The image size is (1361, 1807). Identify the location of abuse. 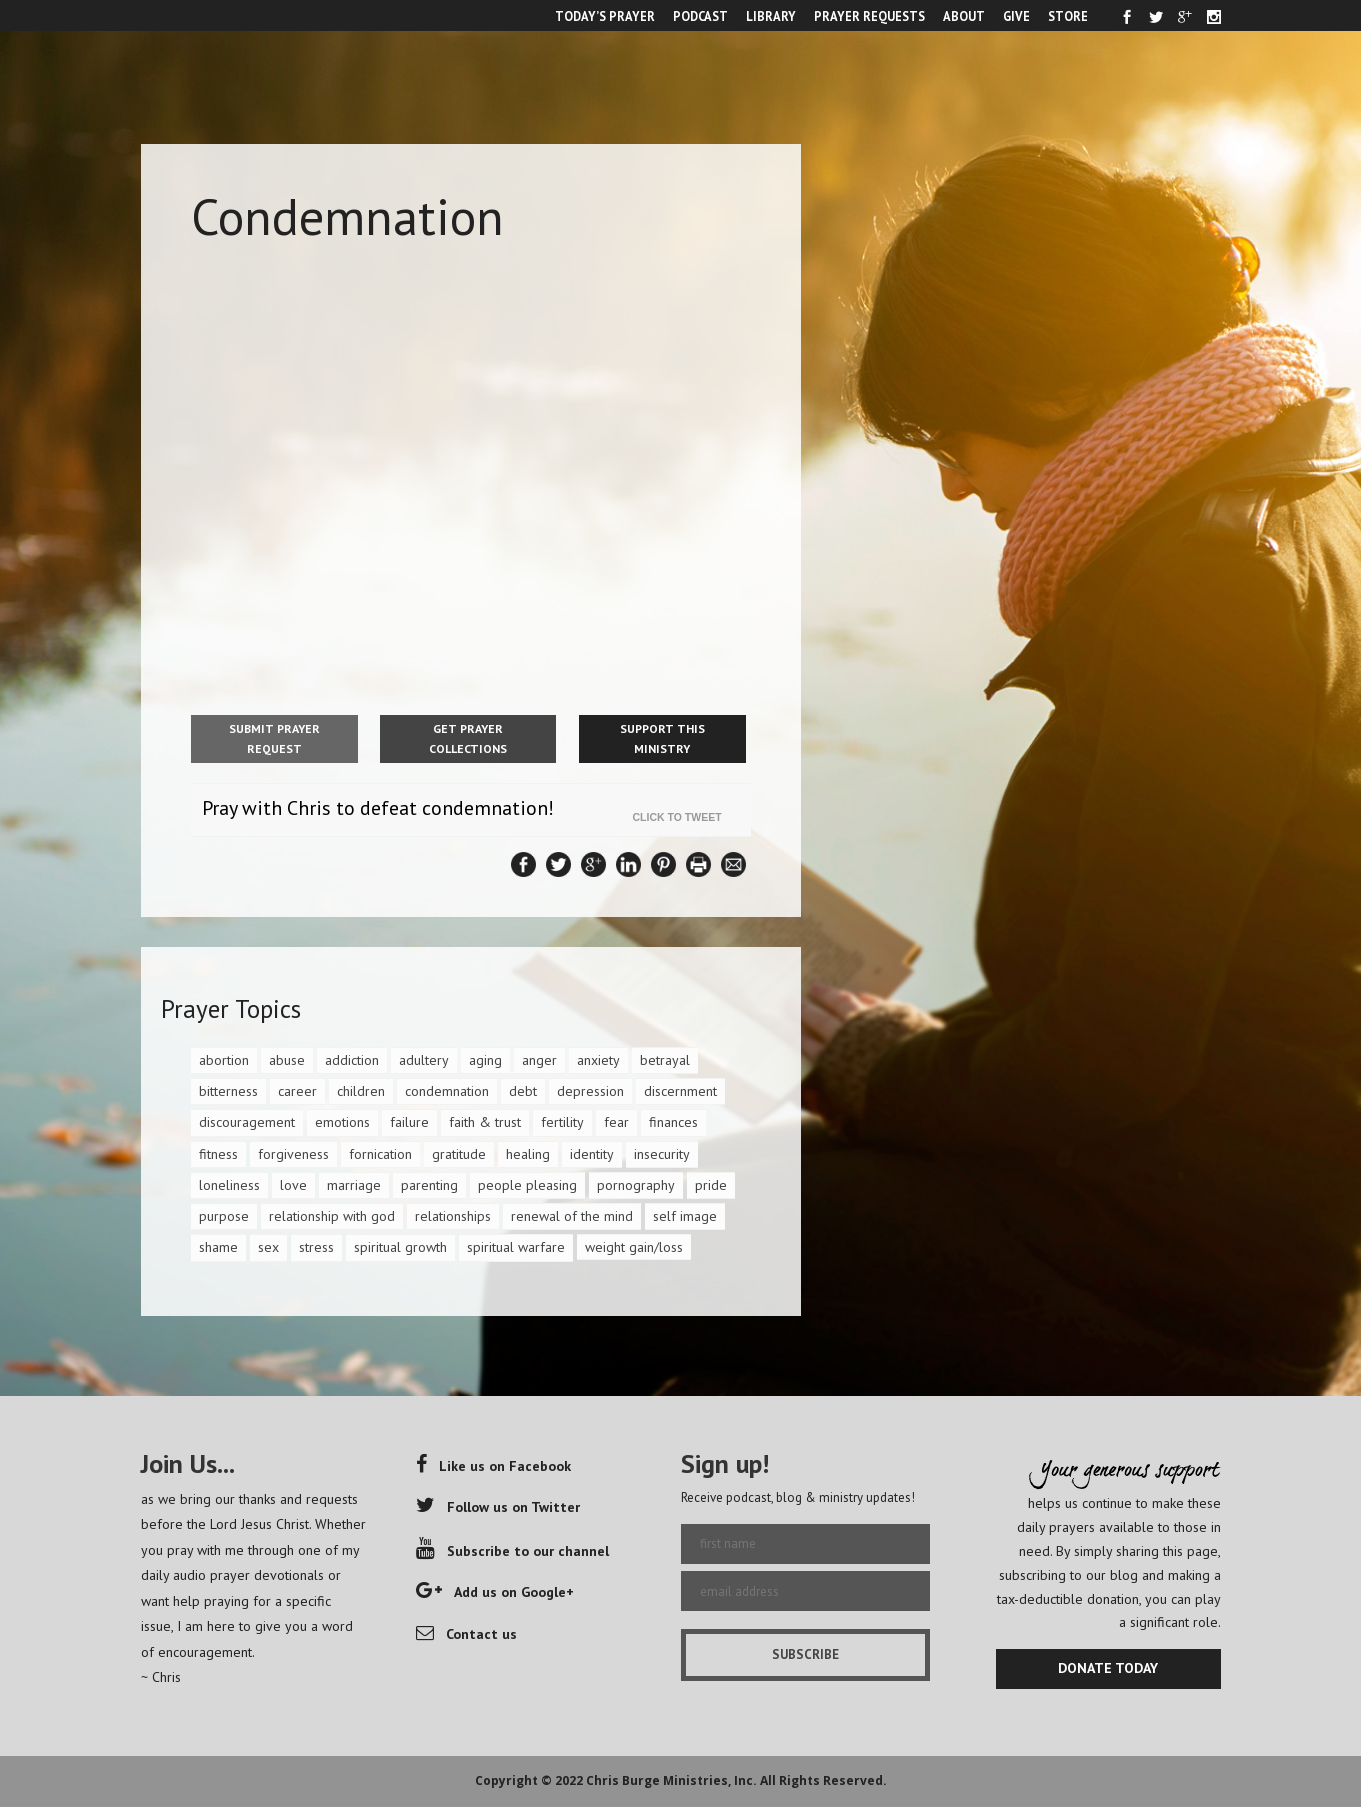
(287, 1060).